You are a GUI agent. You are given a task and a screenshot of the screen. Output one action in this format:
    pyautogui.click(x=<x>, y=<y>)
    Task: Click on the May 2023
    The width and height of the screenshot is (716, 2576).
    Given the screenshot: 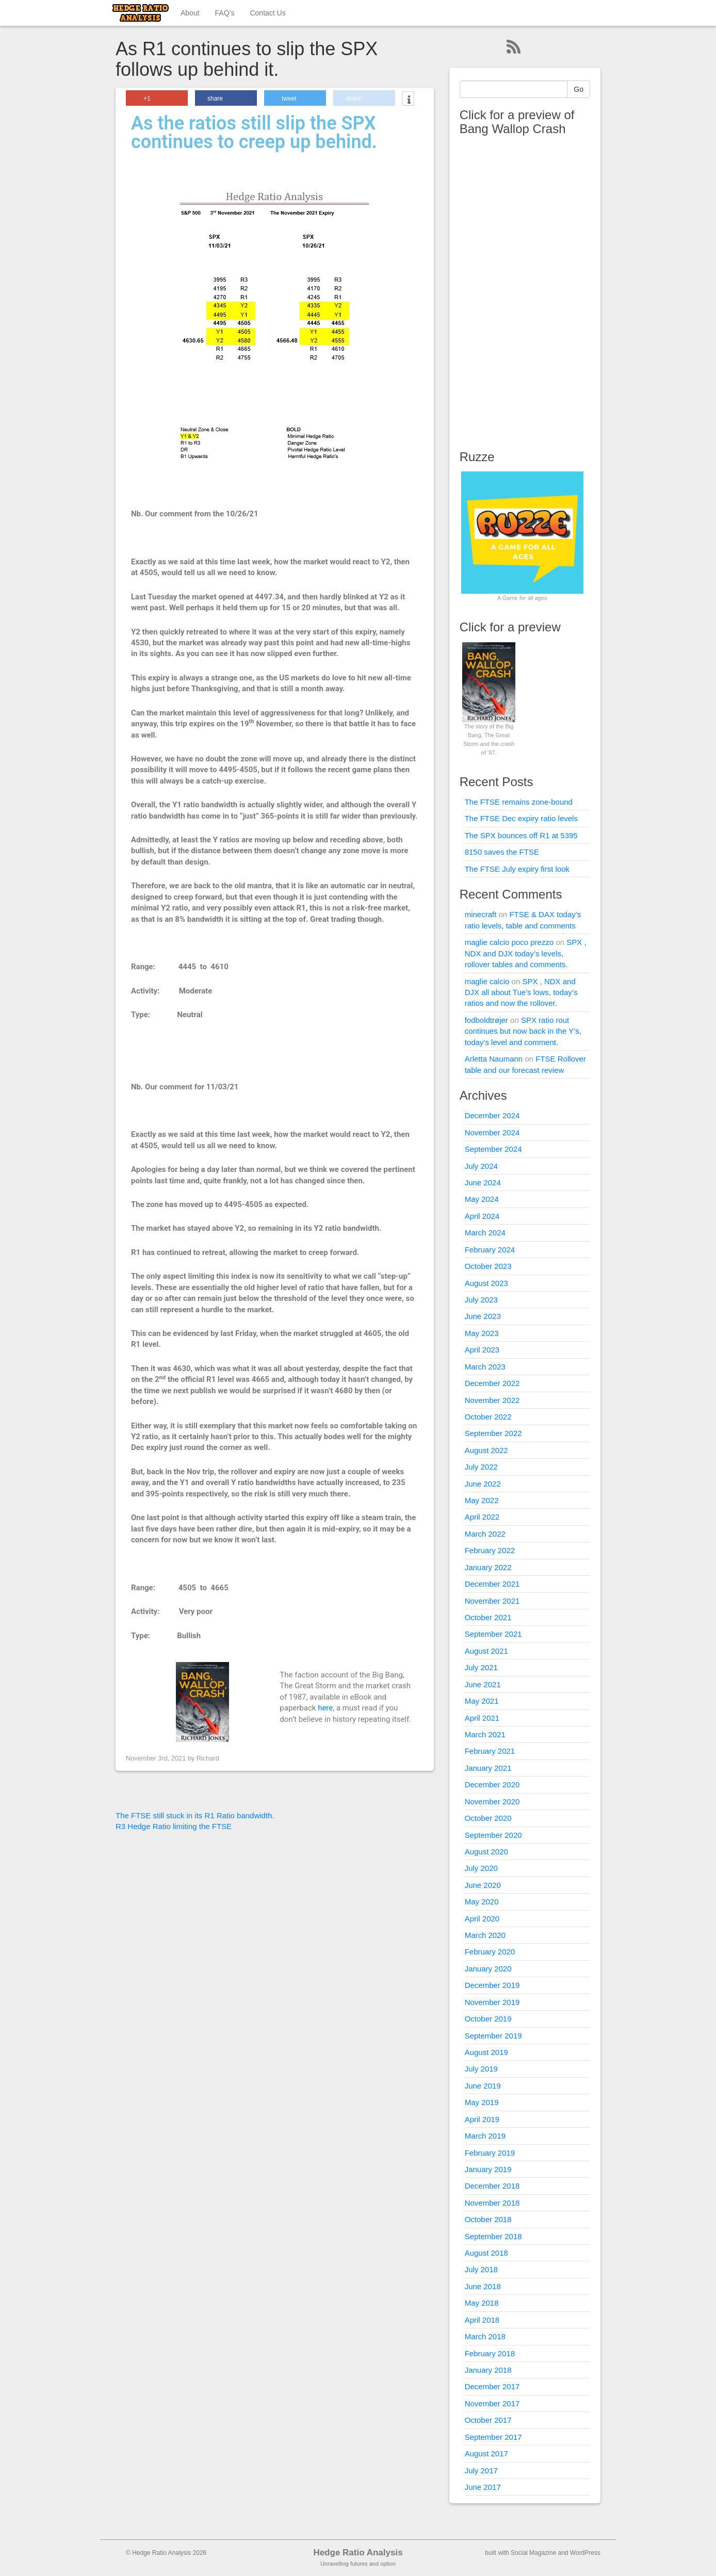 What is the action you would take?
    pyautogui.click(x=482, y=1333)
    